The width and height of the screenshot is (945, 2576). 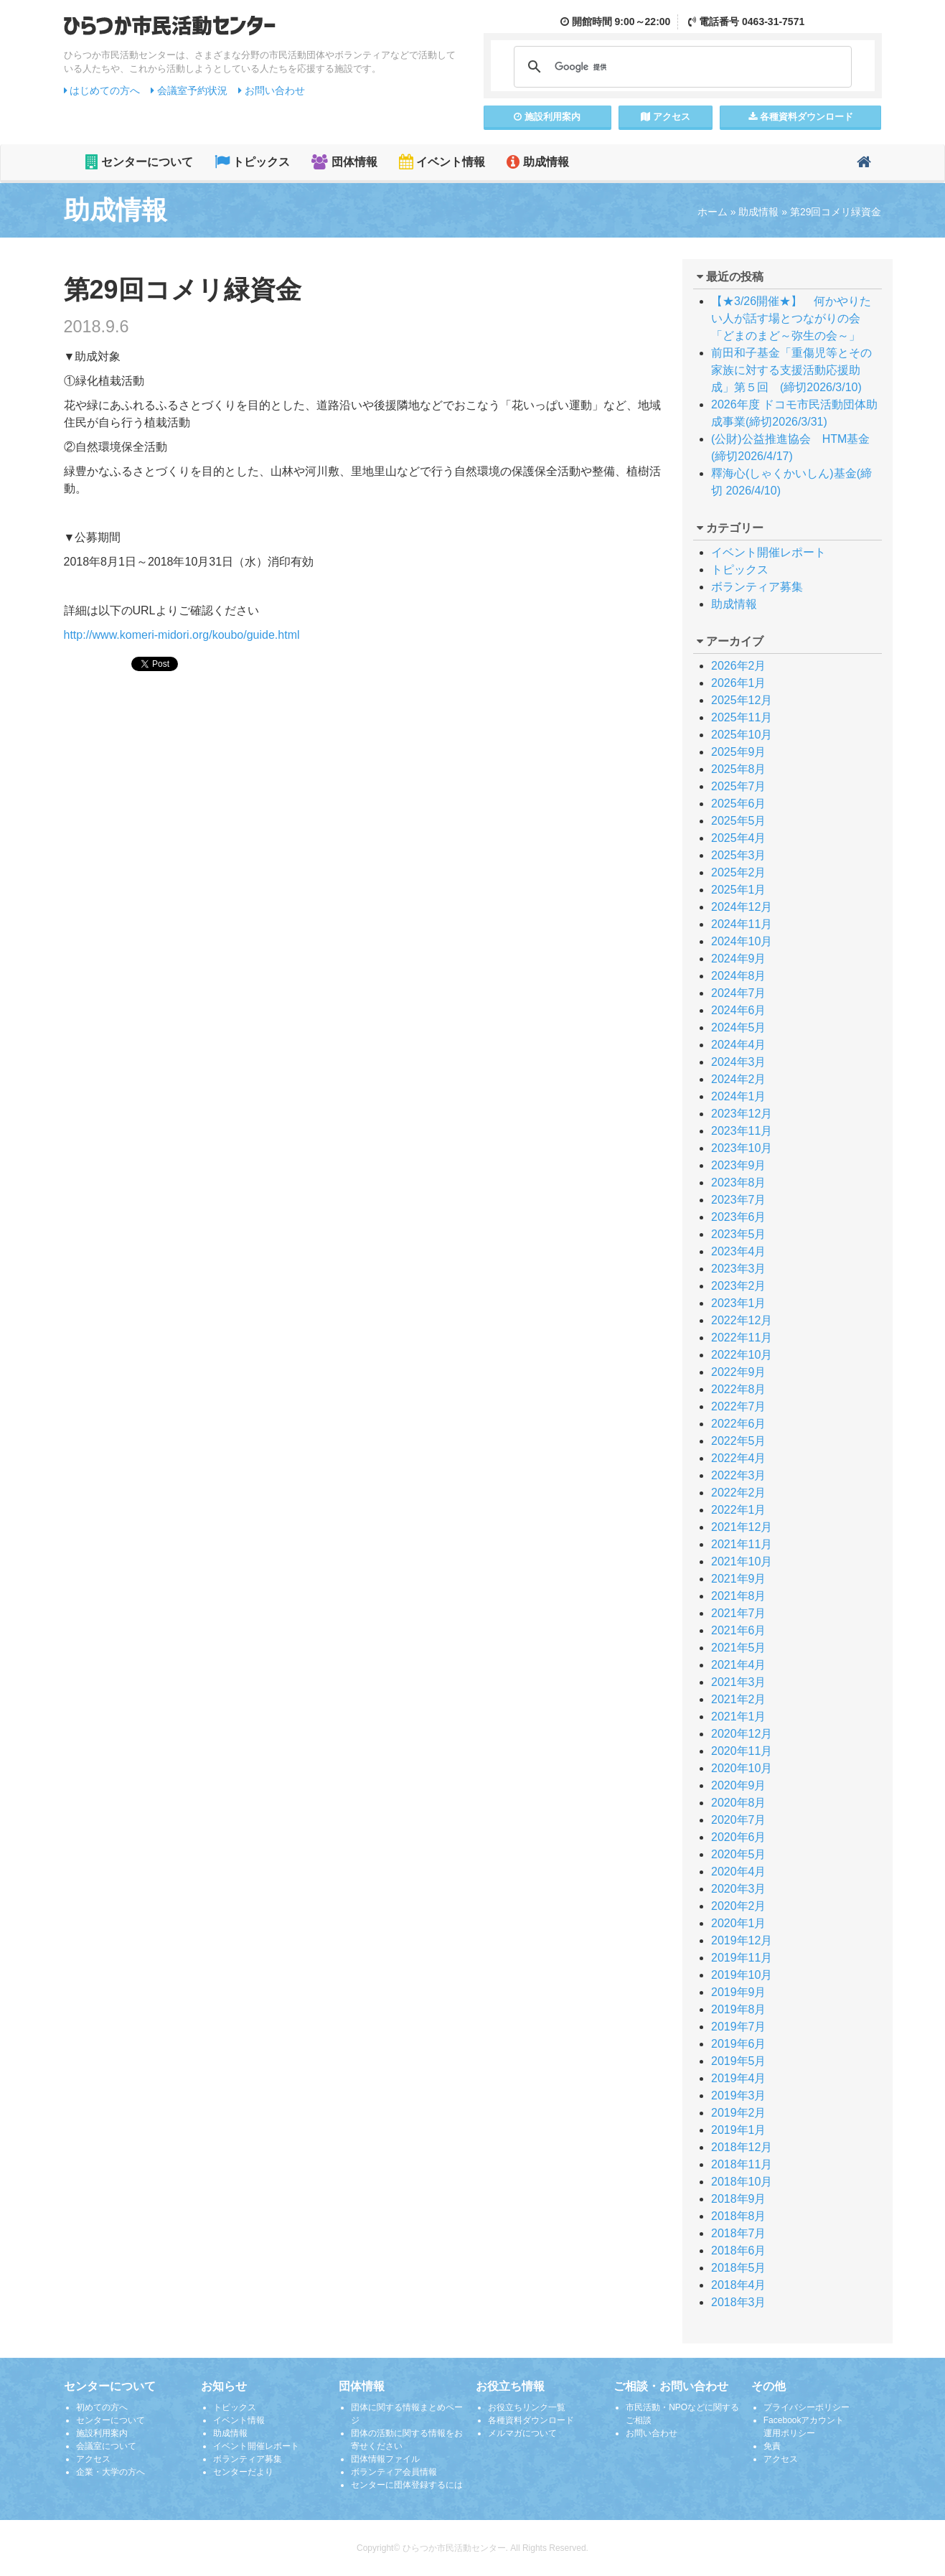 What do you see at coordinates (526, 2407) in the screenshot?
I see `お役立ちリンク一覧` at bounding box center [526, 2407].